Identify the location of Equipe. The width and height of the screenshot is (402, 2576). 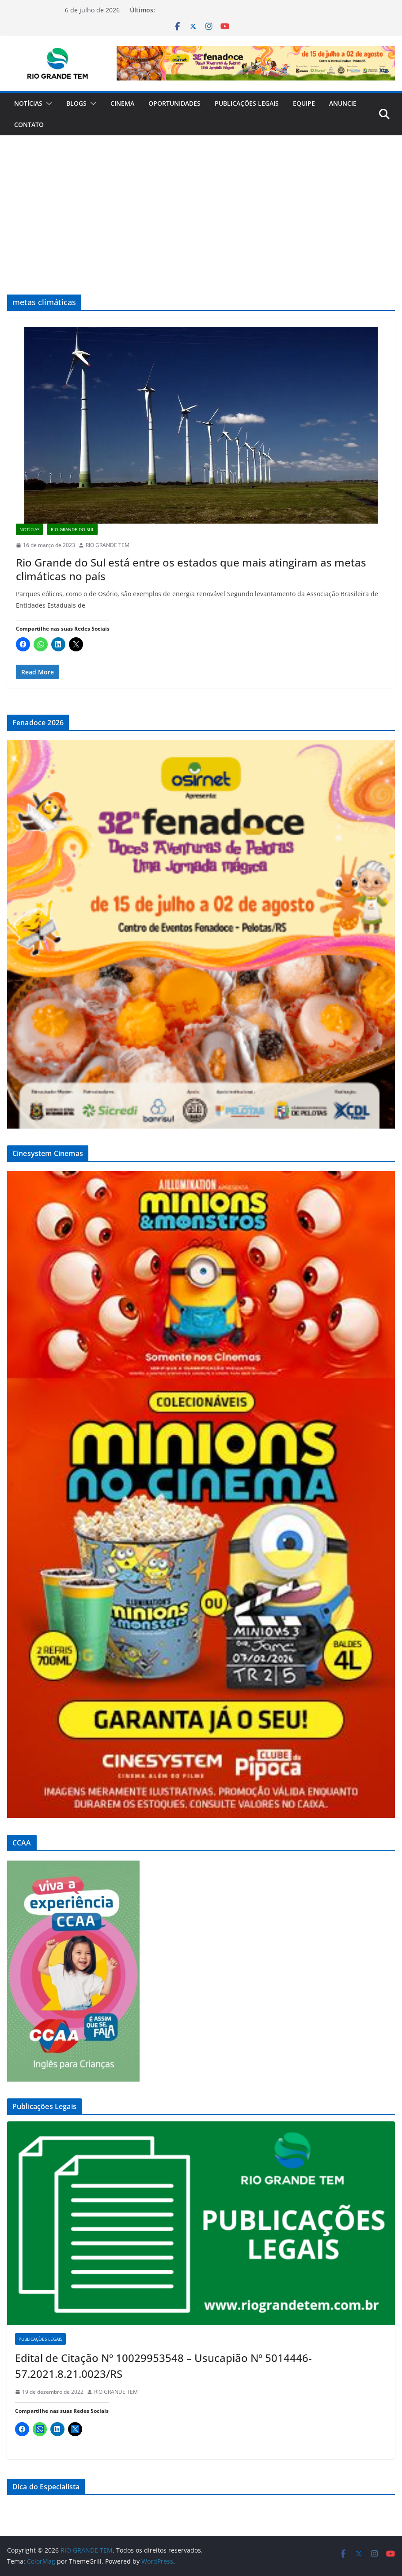
(304, 103).